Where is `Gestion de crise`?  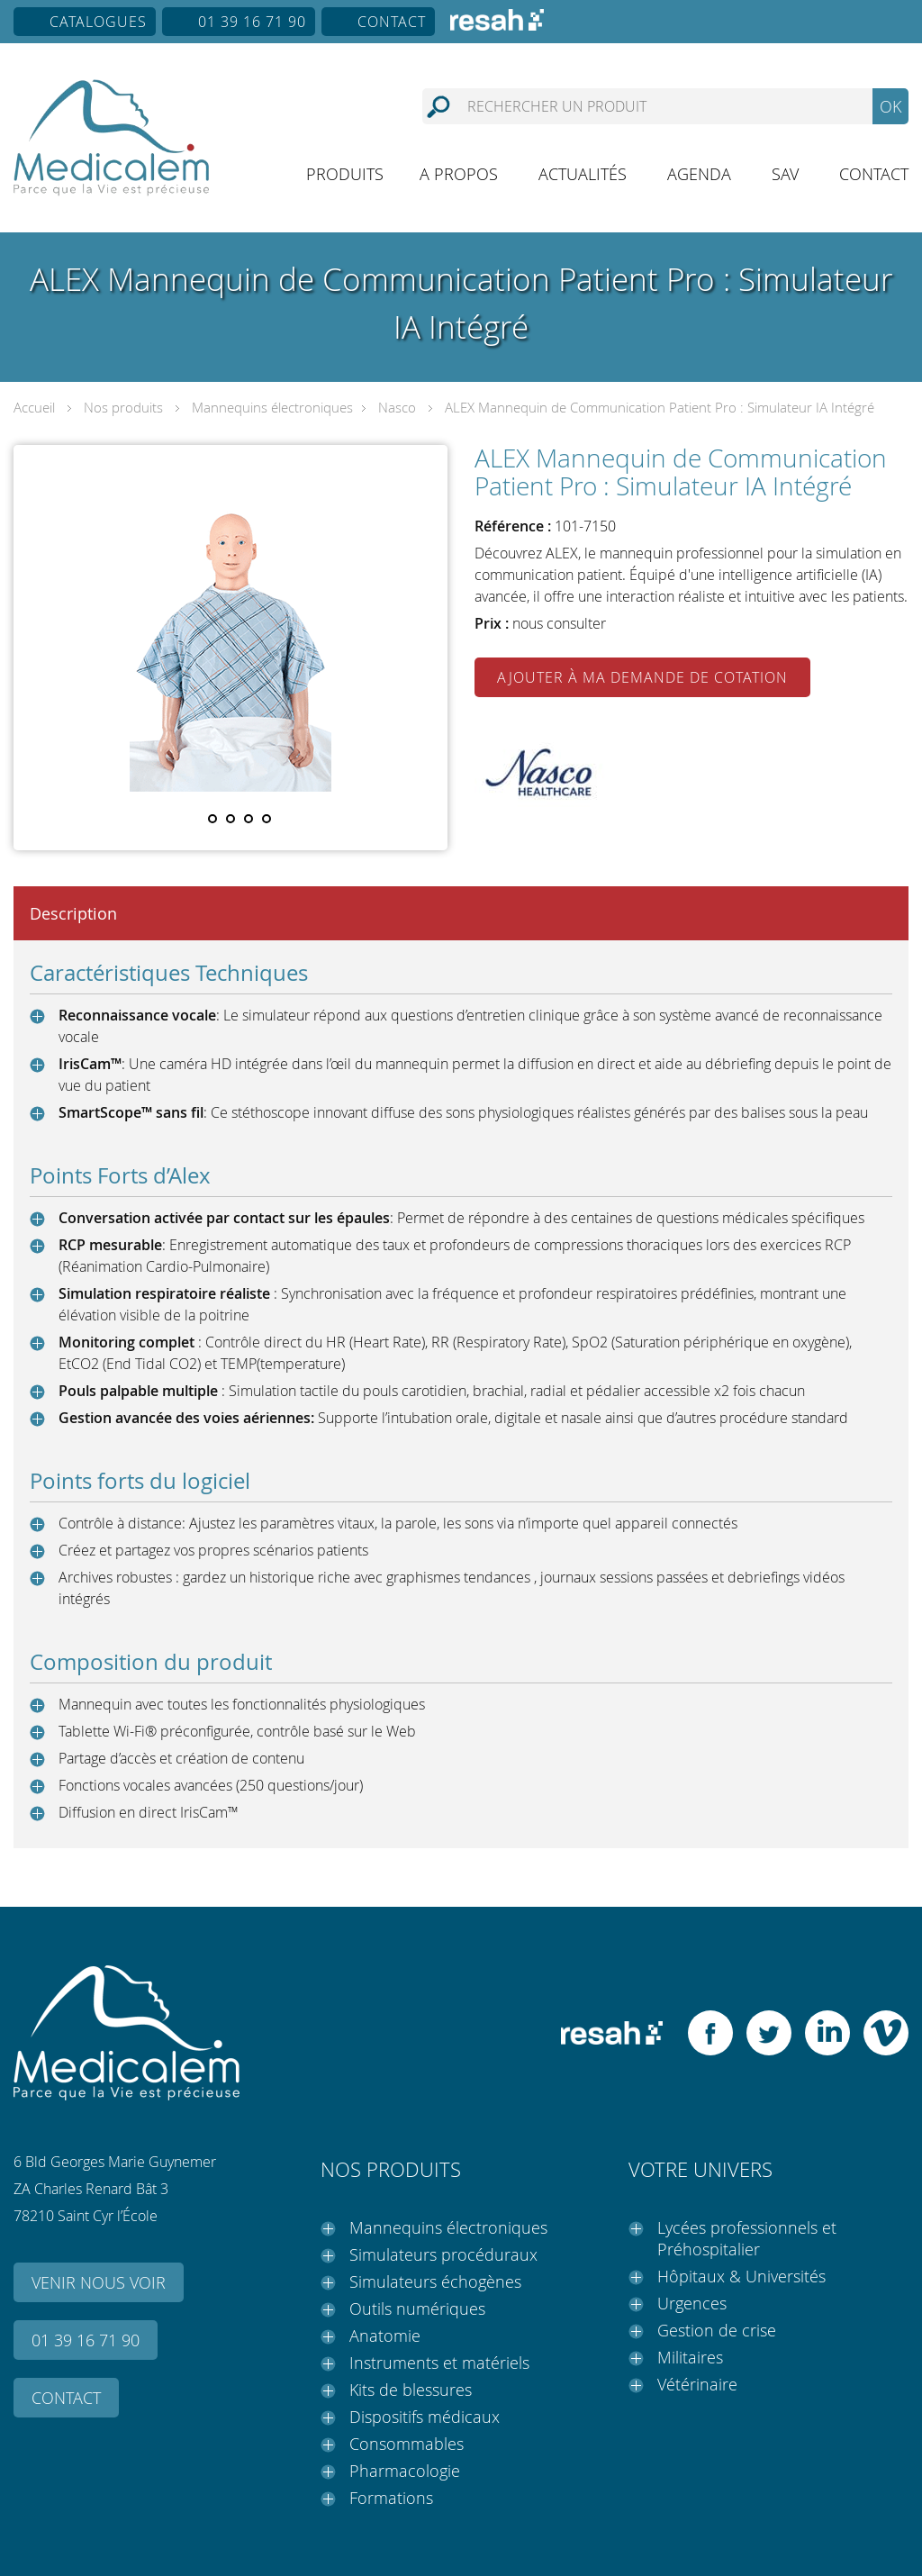
Gestion de crise is located at coordinates (716, 2330).